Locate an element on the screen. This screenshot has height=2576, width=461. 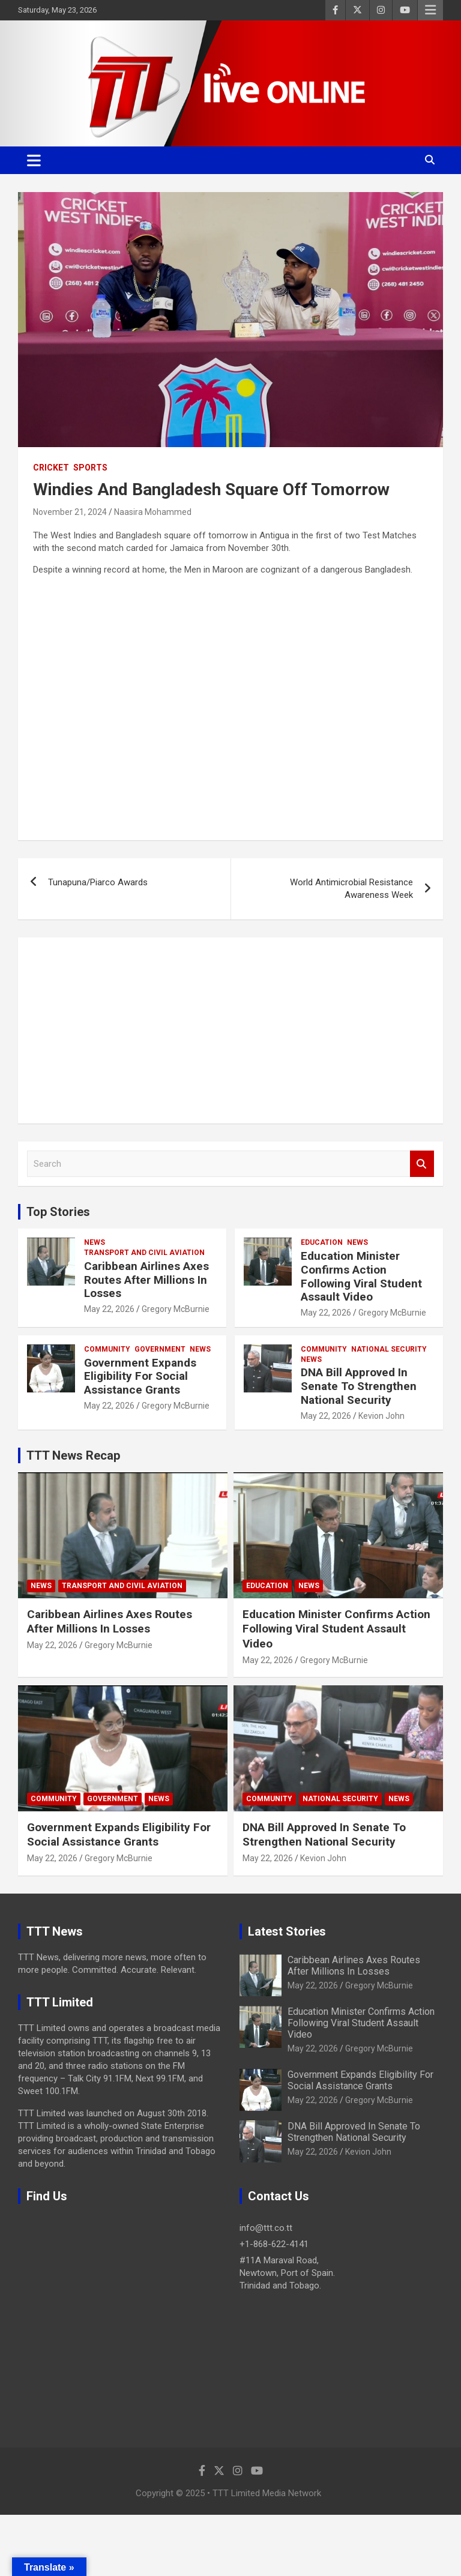
Community is located at coordinates (107, 1349).